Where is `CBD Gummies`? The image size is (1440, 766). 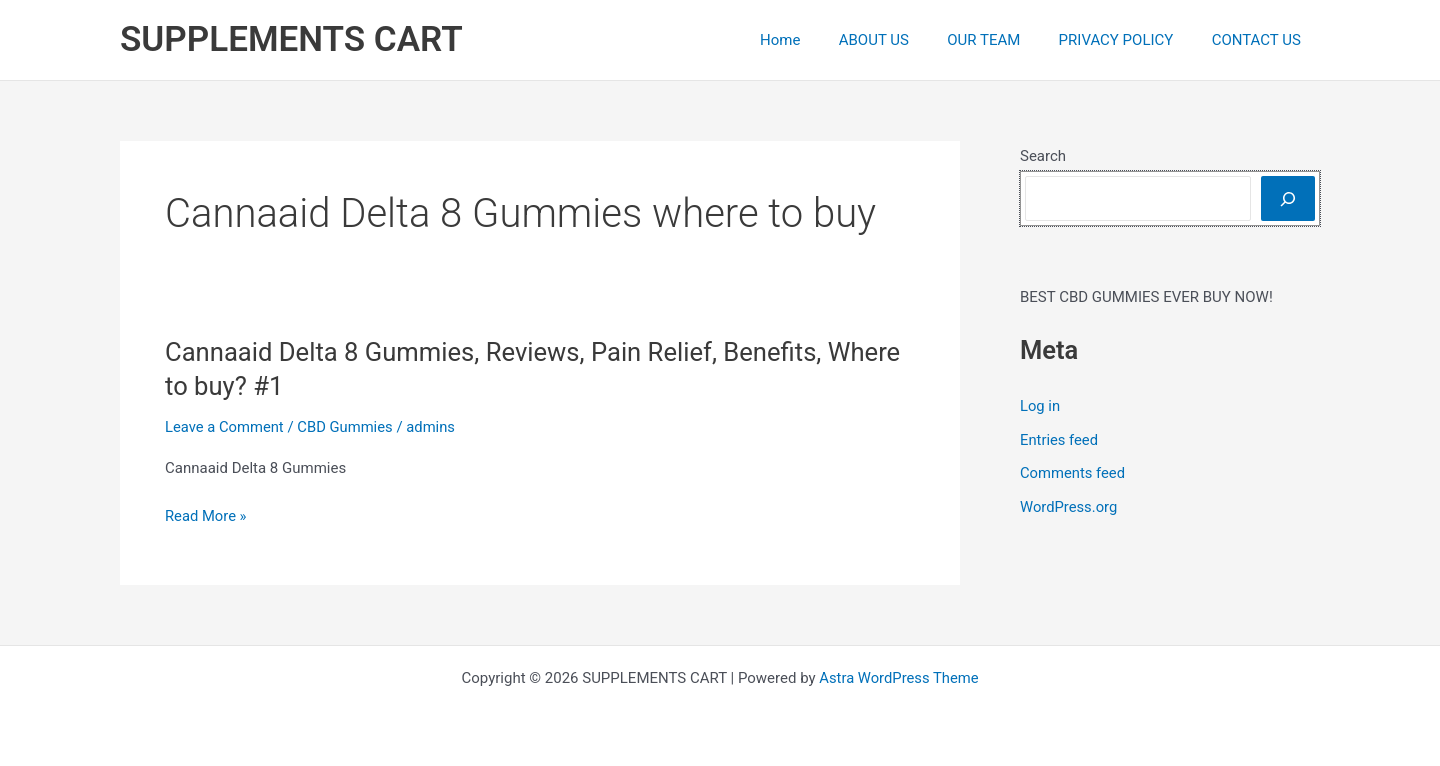
CBD Gummies is located at coordinates (347, 427).